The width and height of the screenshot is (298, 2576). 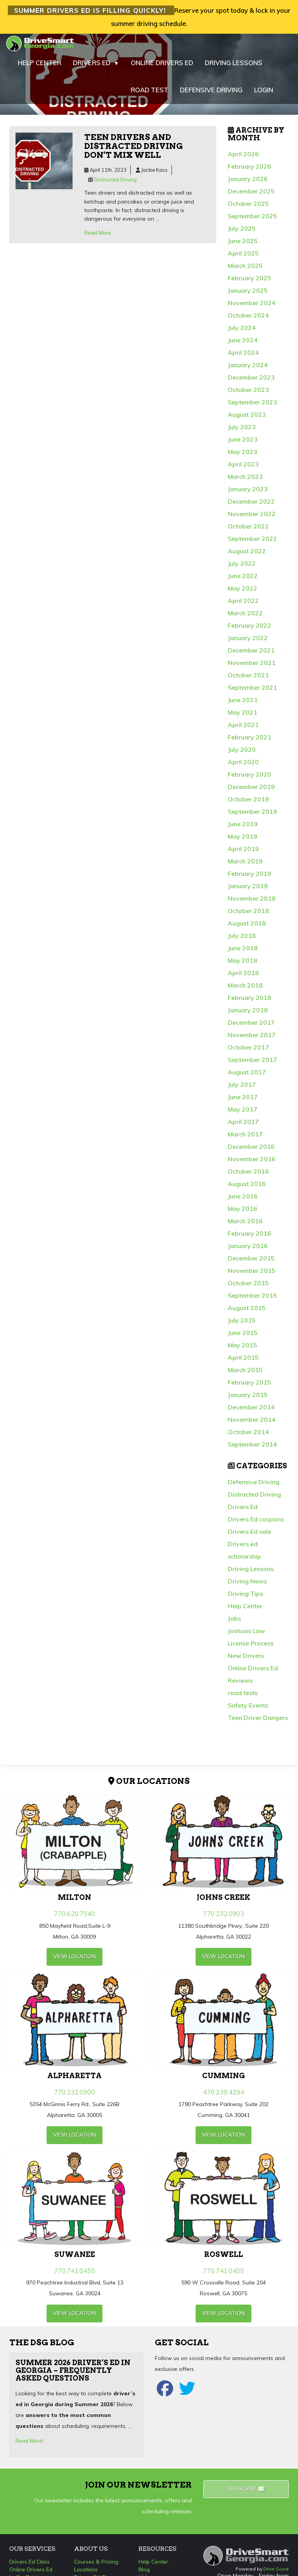 I want to click on November 2016, so click(x=251, y=1163).